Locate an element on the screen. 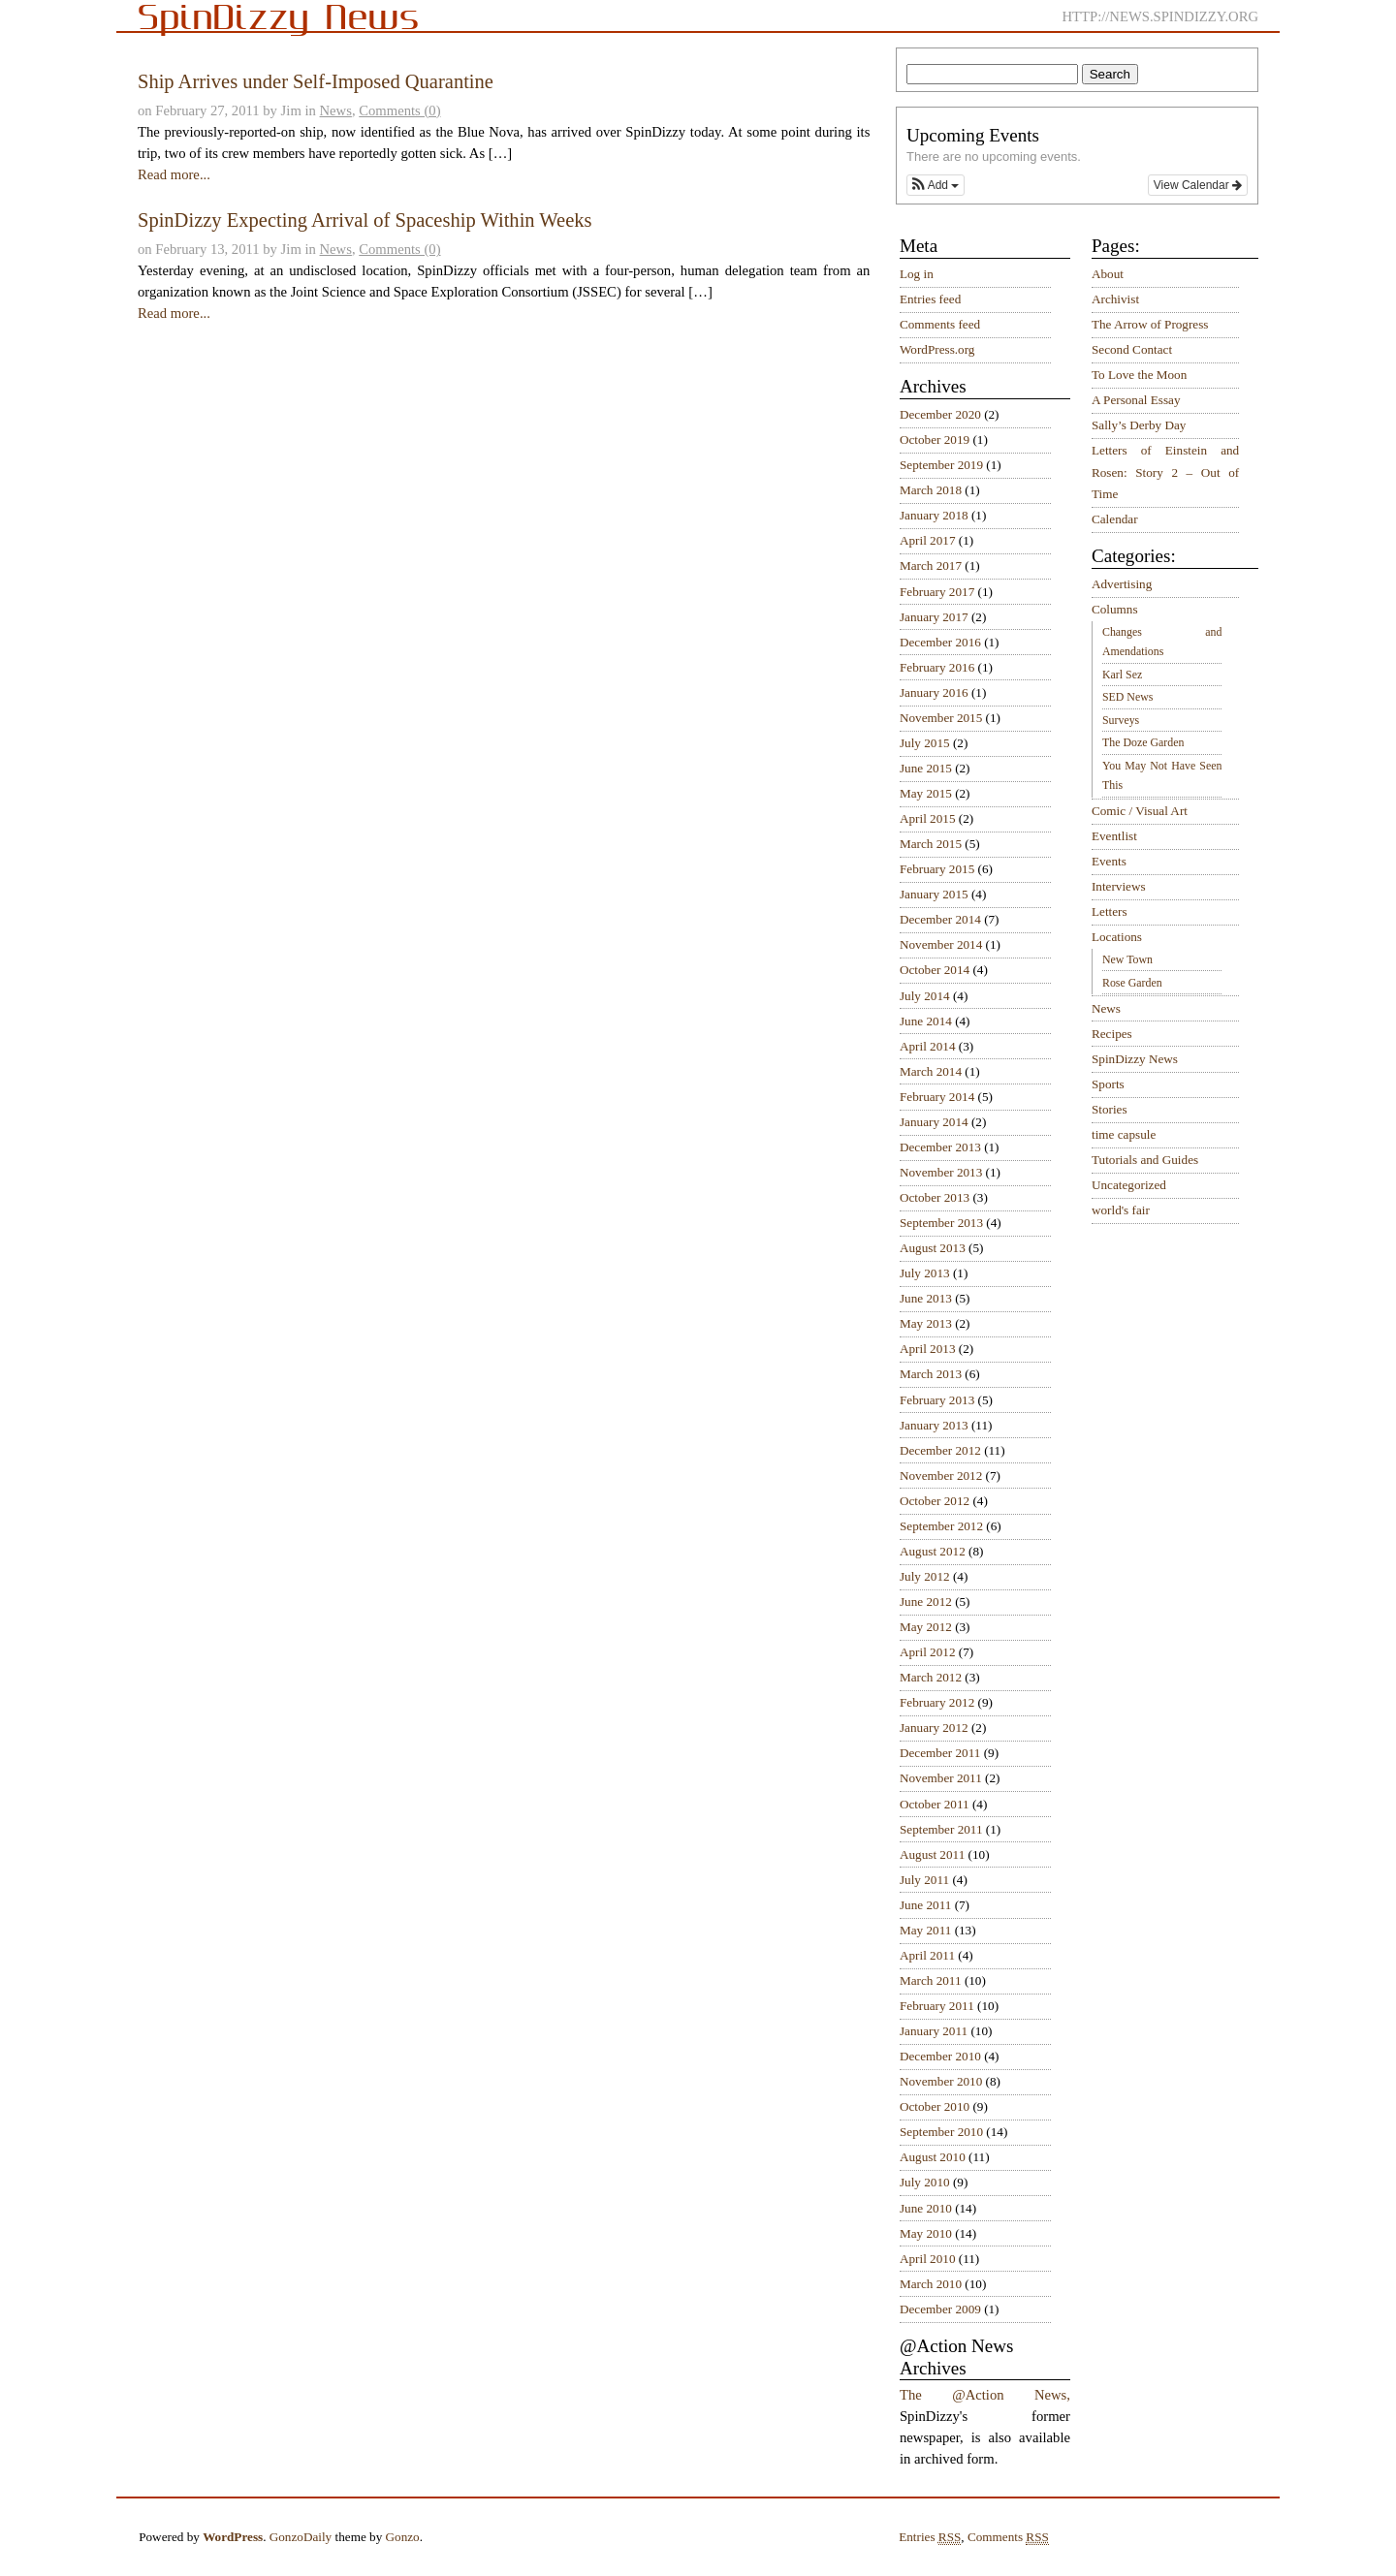 The width and height of the screenshot is (1396, 2576). July 2014 is located at coordinates (925, 996).